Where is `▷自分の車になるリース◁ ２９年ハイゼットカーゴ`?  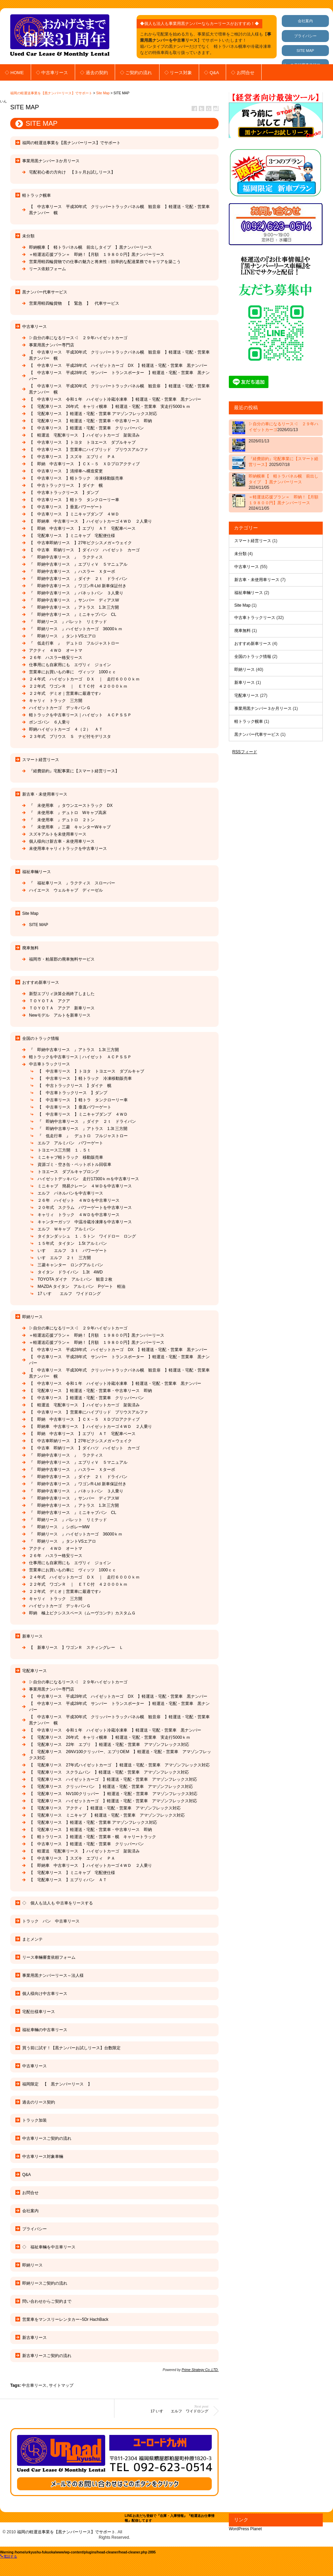
▷自分の車になるリース◁ ２９年ハイゼットカーゴ is located at coordinates (78, 337).